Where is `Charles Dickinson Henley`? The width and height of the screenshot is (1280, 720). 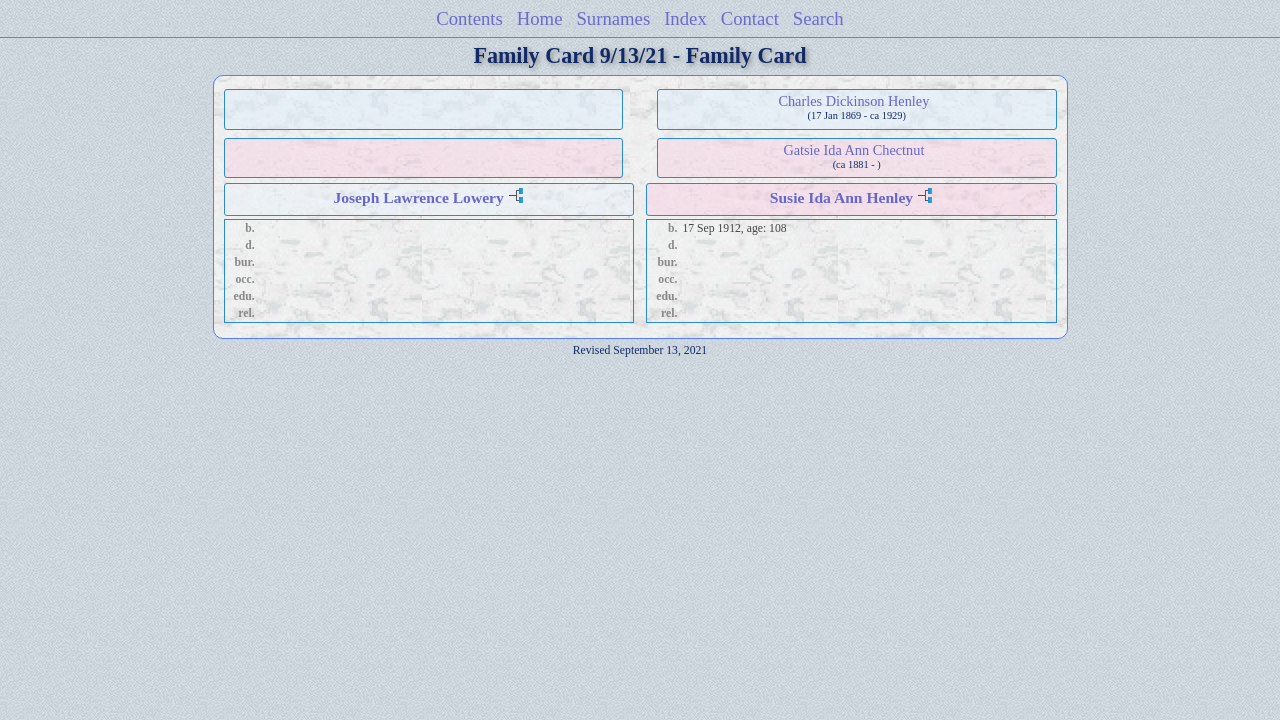
Charles Dickinson Henley is located at coordinates (853, 101).